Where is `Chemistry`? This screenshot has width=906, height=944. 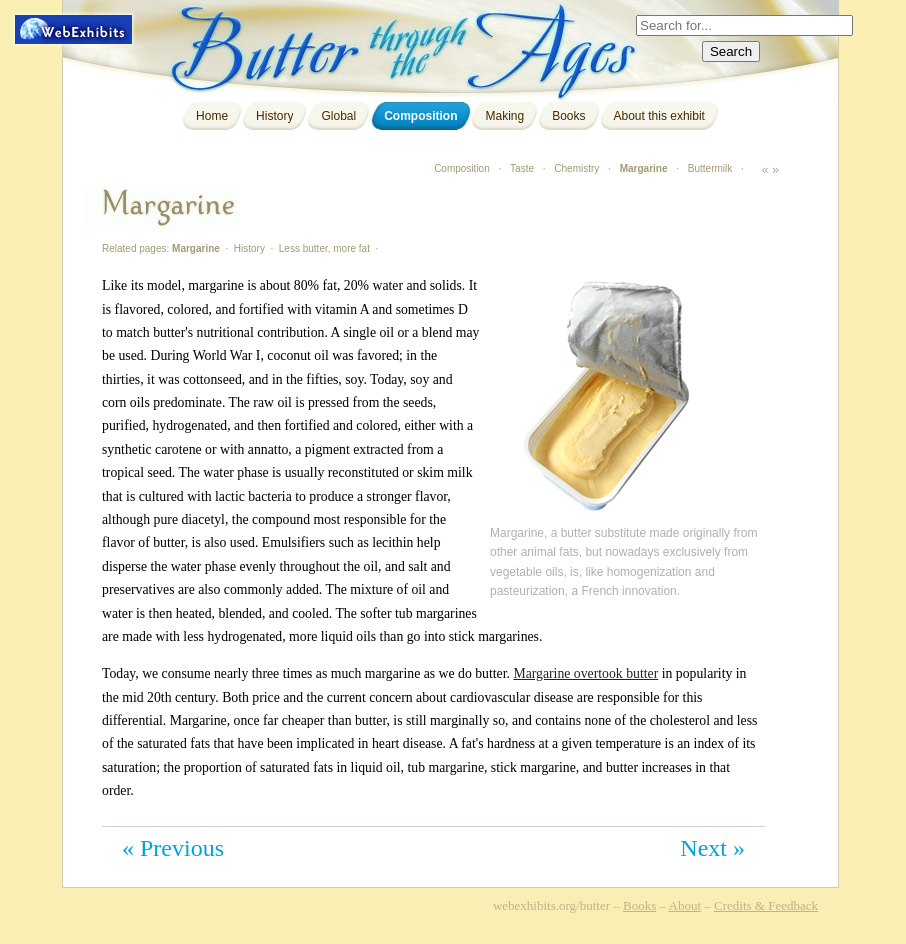 Chemistry is located at coordinates (576, 168).